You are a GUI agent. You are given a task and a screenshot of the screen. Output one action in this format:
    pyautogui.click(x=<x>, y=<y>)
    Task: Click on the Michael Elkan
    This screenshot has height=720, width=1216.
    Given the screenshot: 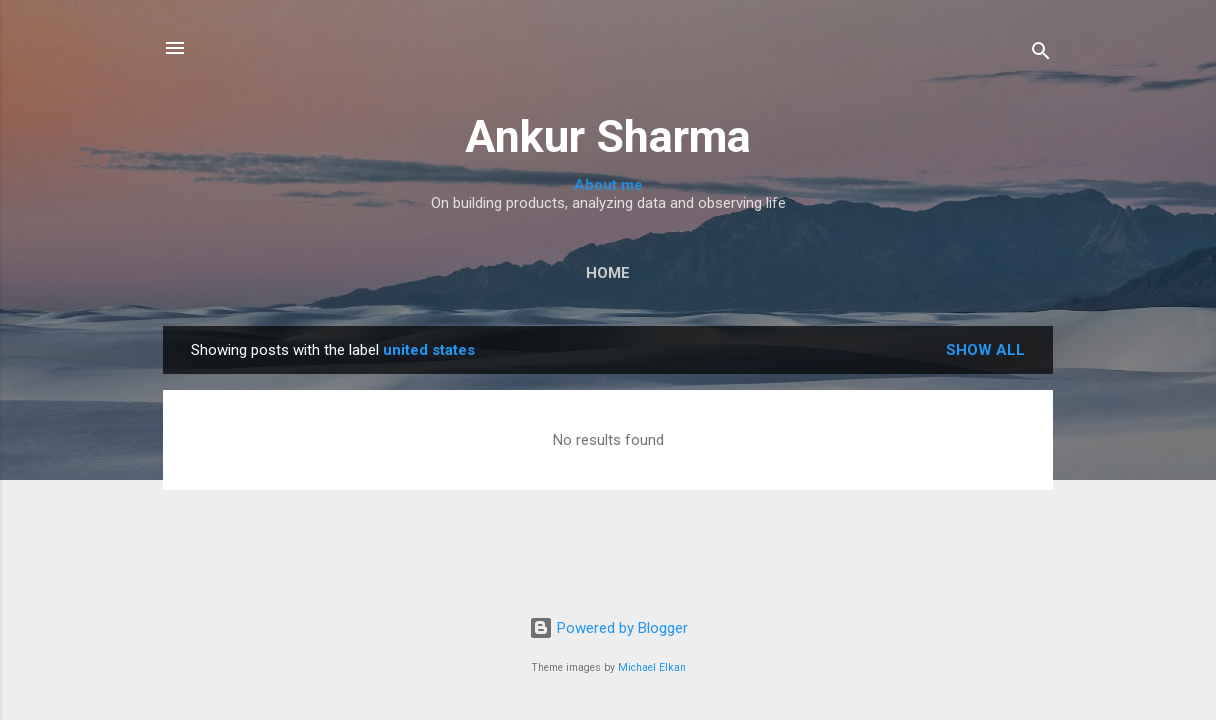 What is the action you would take?
    pyautogui.click(x=652, y=667)
    